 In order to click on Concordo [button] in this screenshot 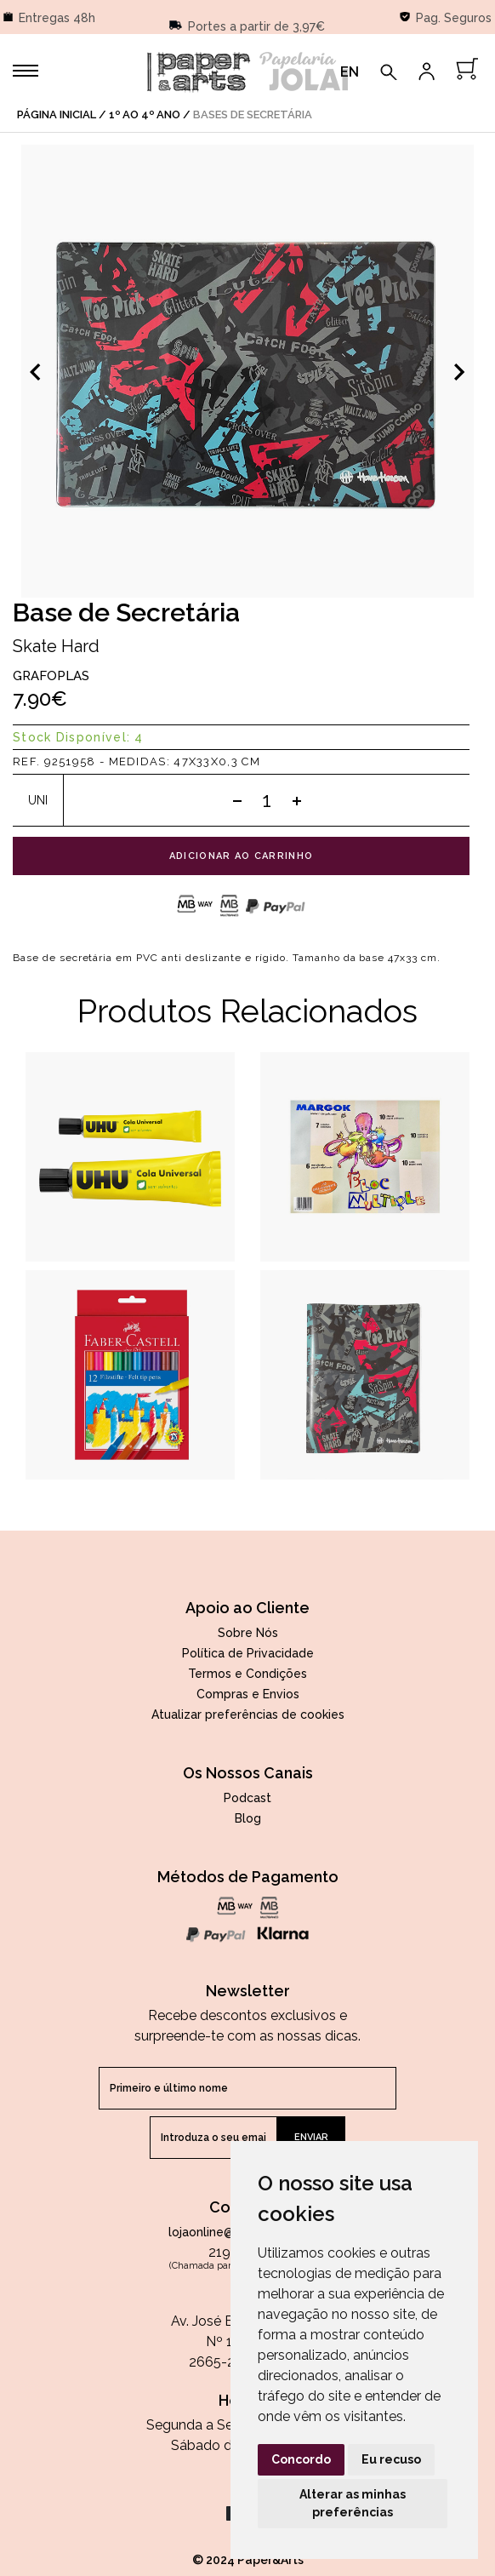, I will do `click(301, 2459)`.